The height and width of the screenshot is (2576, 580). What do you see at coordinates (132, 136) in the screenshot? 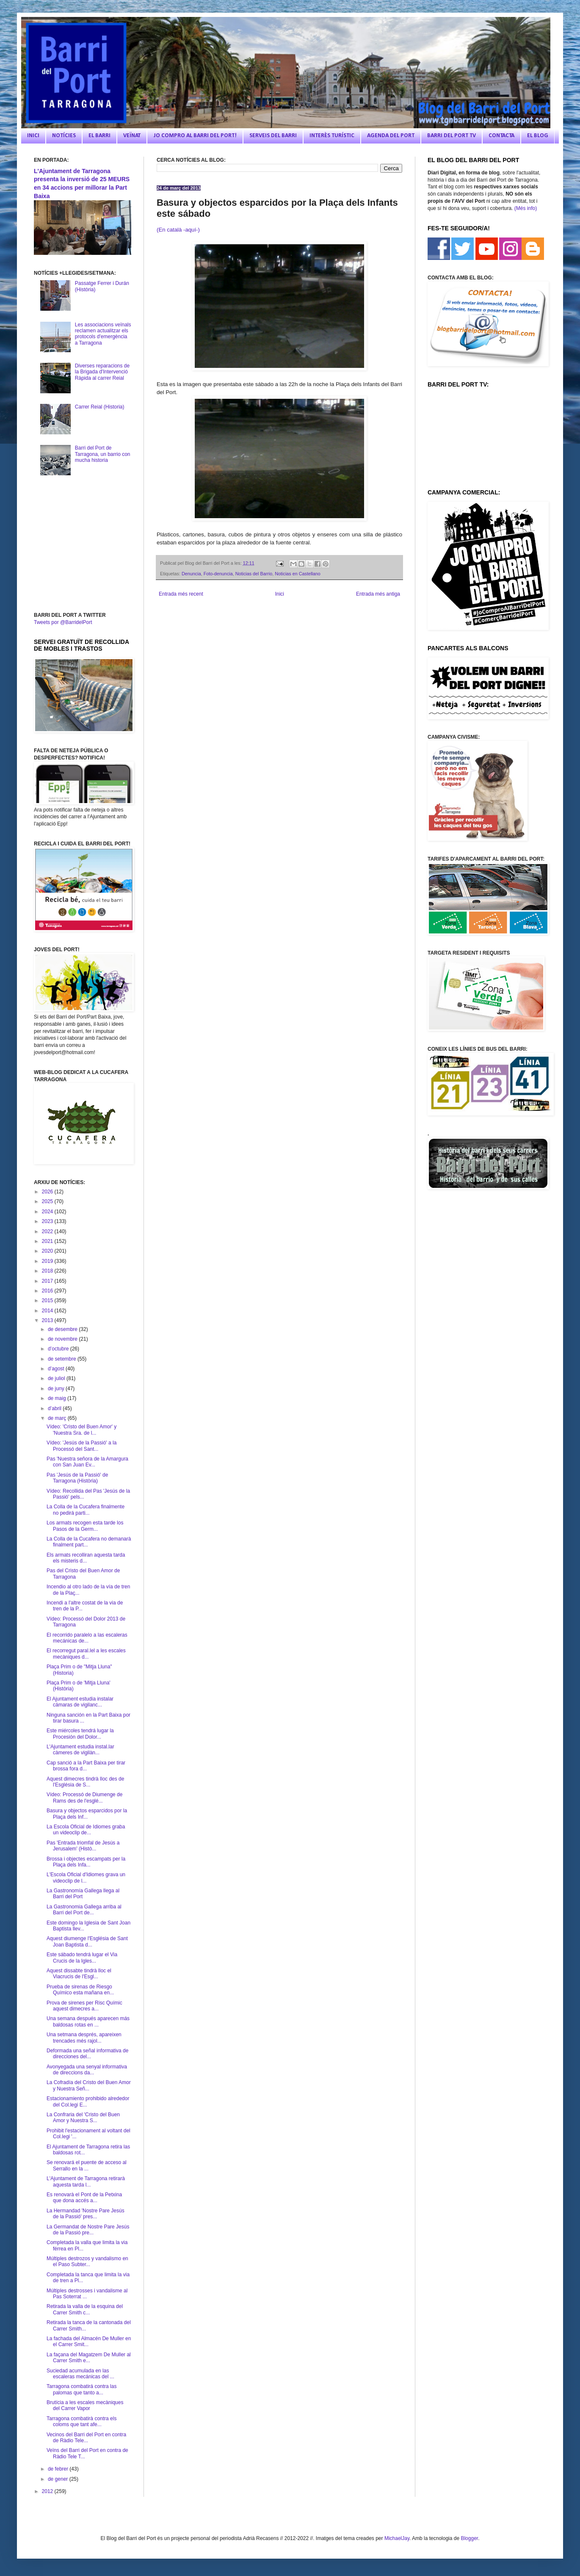
I see `VEÏNAT` at bounding box center [132, 136].